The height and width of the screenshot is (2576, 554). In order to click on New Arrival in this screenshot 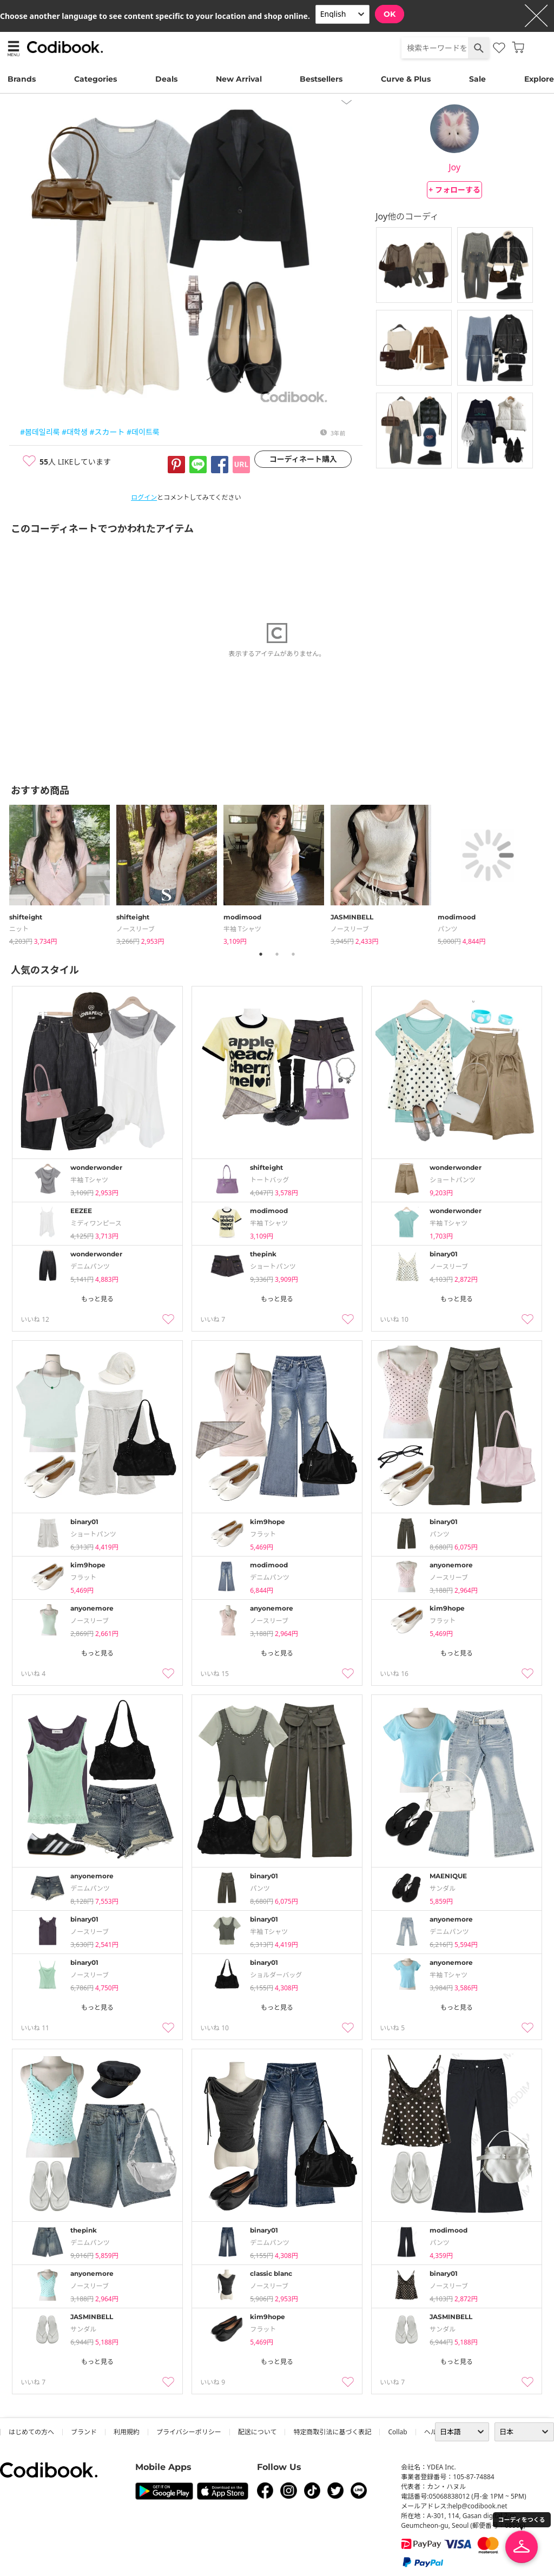, I will do `click(239, 79)`.